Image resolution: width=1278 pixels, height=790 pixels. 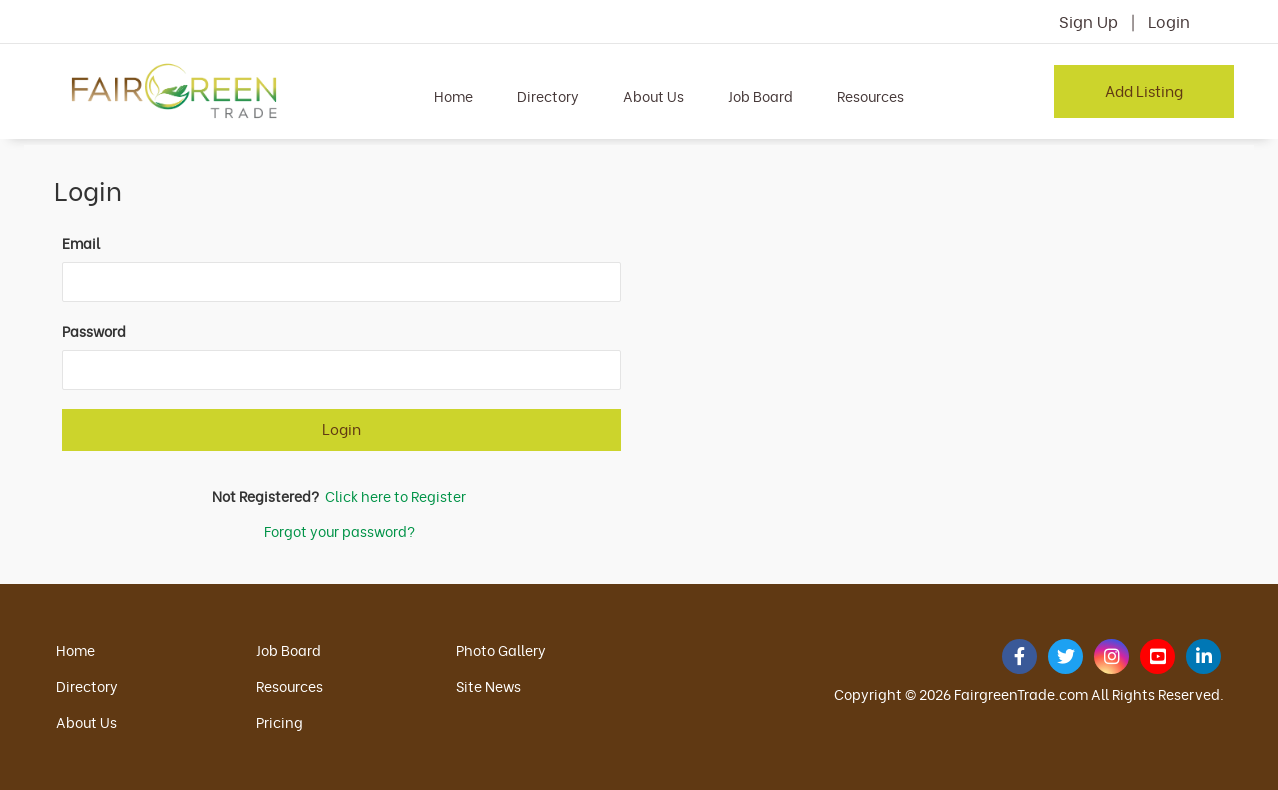 What do you see at coordinates (395, 495) in the screenshot?
I see `Click here to Register` at bounding box center [395, 495].